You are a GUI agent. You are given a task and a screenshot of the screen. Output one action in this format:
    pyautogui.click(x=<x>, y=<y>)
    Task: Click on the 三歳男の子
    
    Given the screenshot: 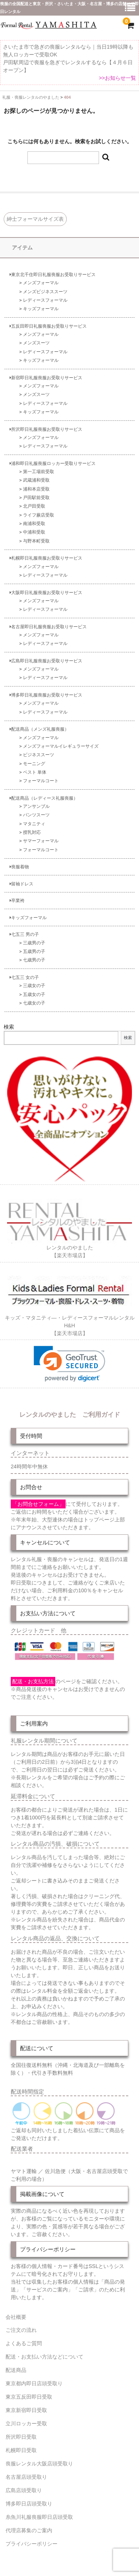 What is the action you would take?
    pyautogui.click(x=34, y=942)
    